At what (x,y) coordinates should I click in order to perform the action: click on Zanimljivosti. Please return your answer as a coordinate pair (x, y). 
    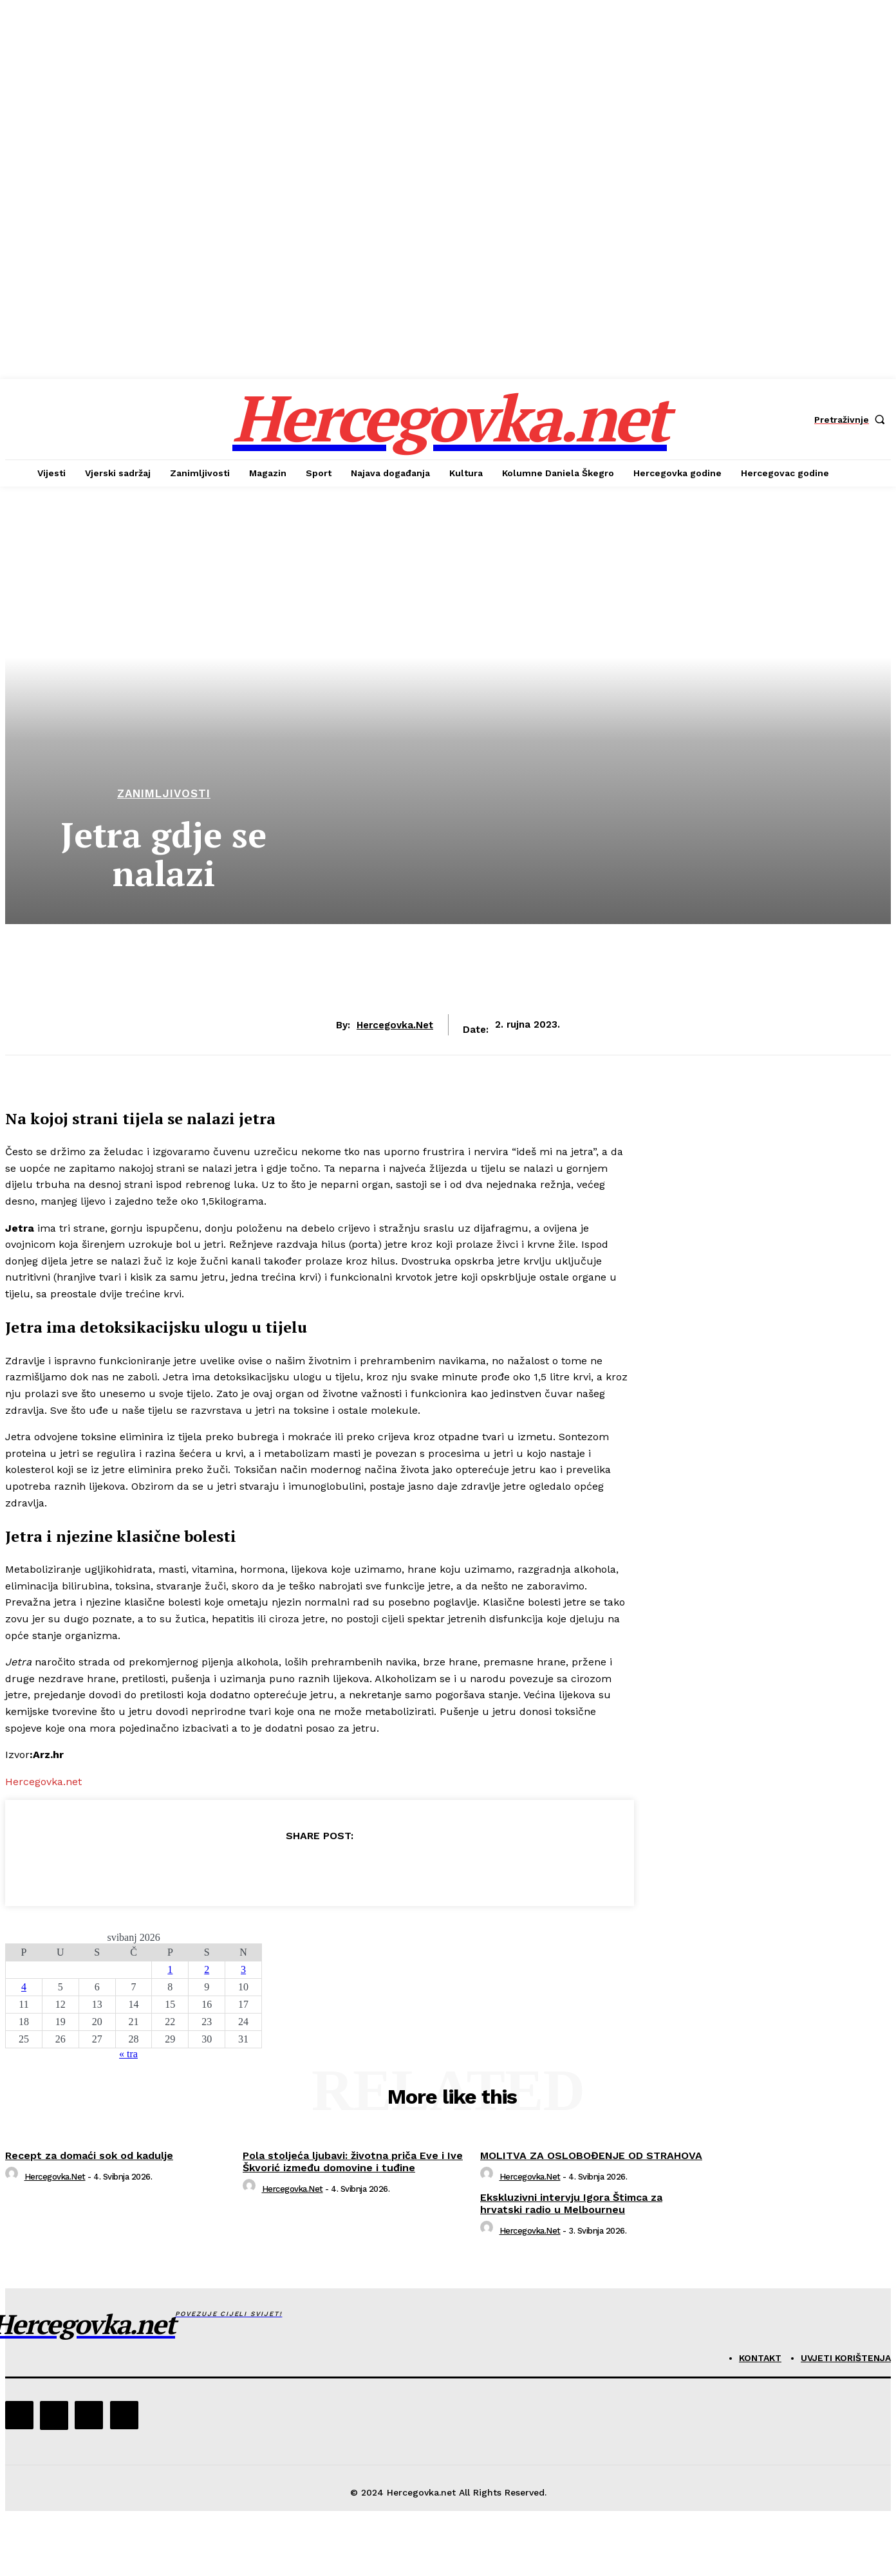
    Looking at the image, I should click on (163, 793).